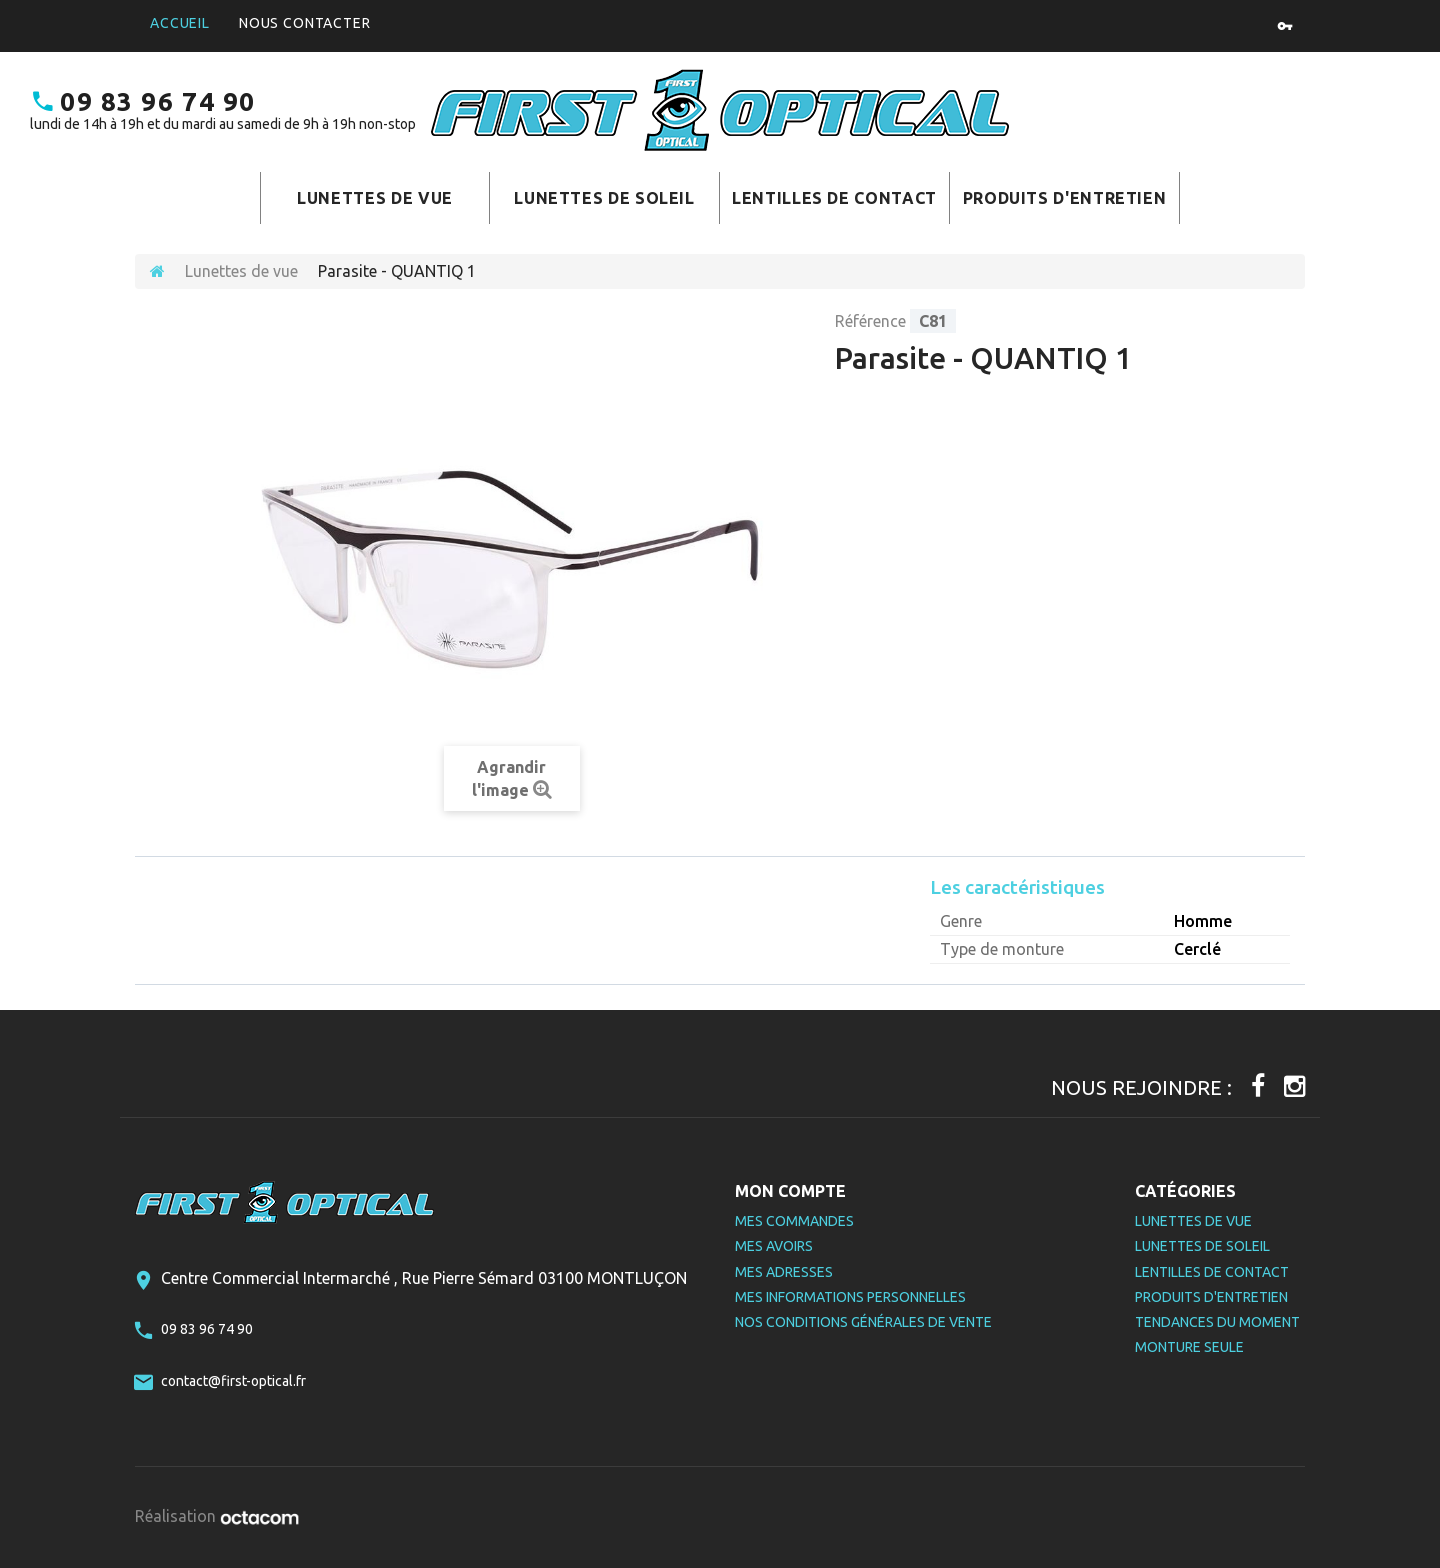  I want to click on contact@first-optical.fr, so click(233, 1381).